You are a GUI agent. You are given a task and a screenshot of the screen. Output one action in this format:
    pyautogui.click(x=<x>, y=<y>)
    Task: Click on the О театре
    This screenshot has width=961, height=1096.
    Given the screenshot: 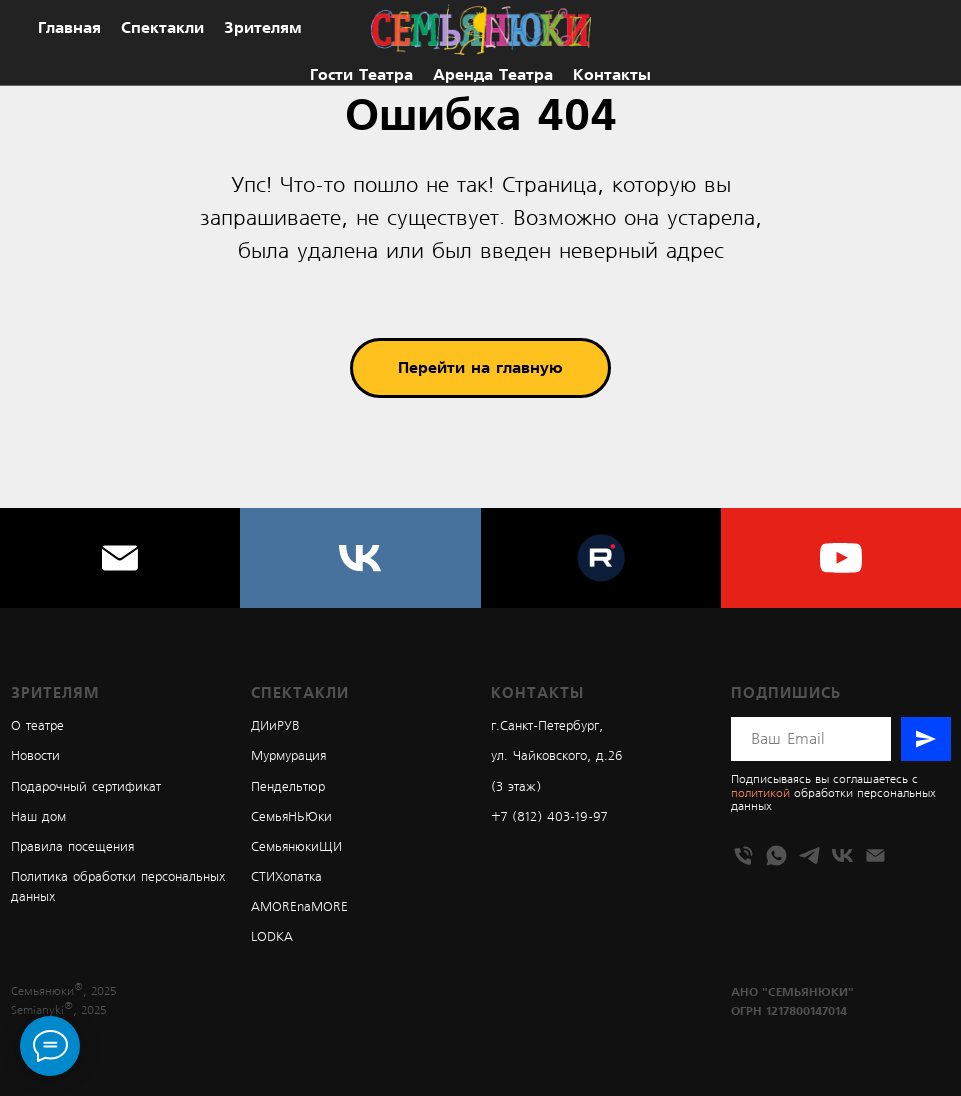 What is the action you would take?
    pyautogui.click(x=37, y=726)
    